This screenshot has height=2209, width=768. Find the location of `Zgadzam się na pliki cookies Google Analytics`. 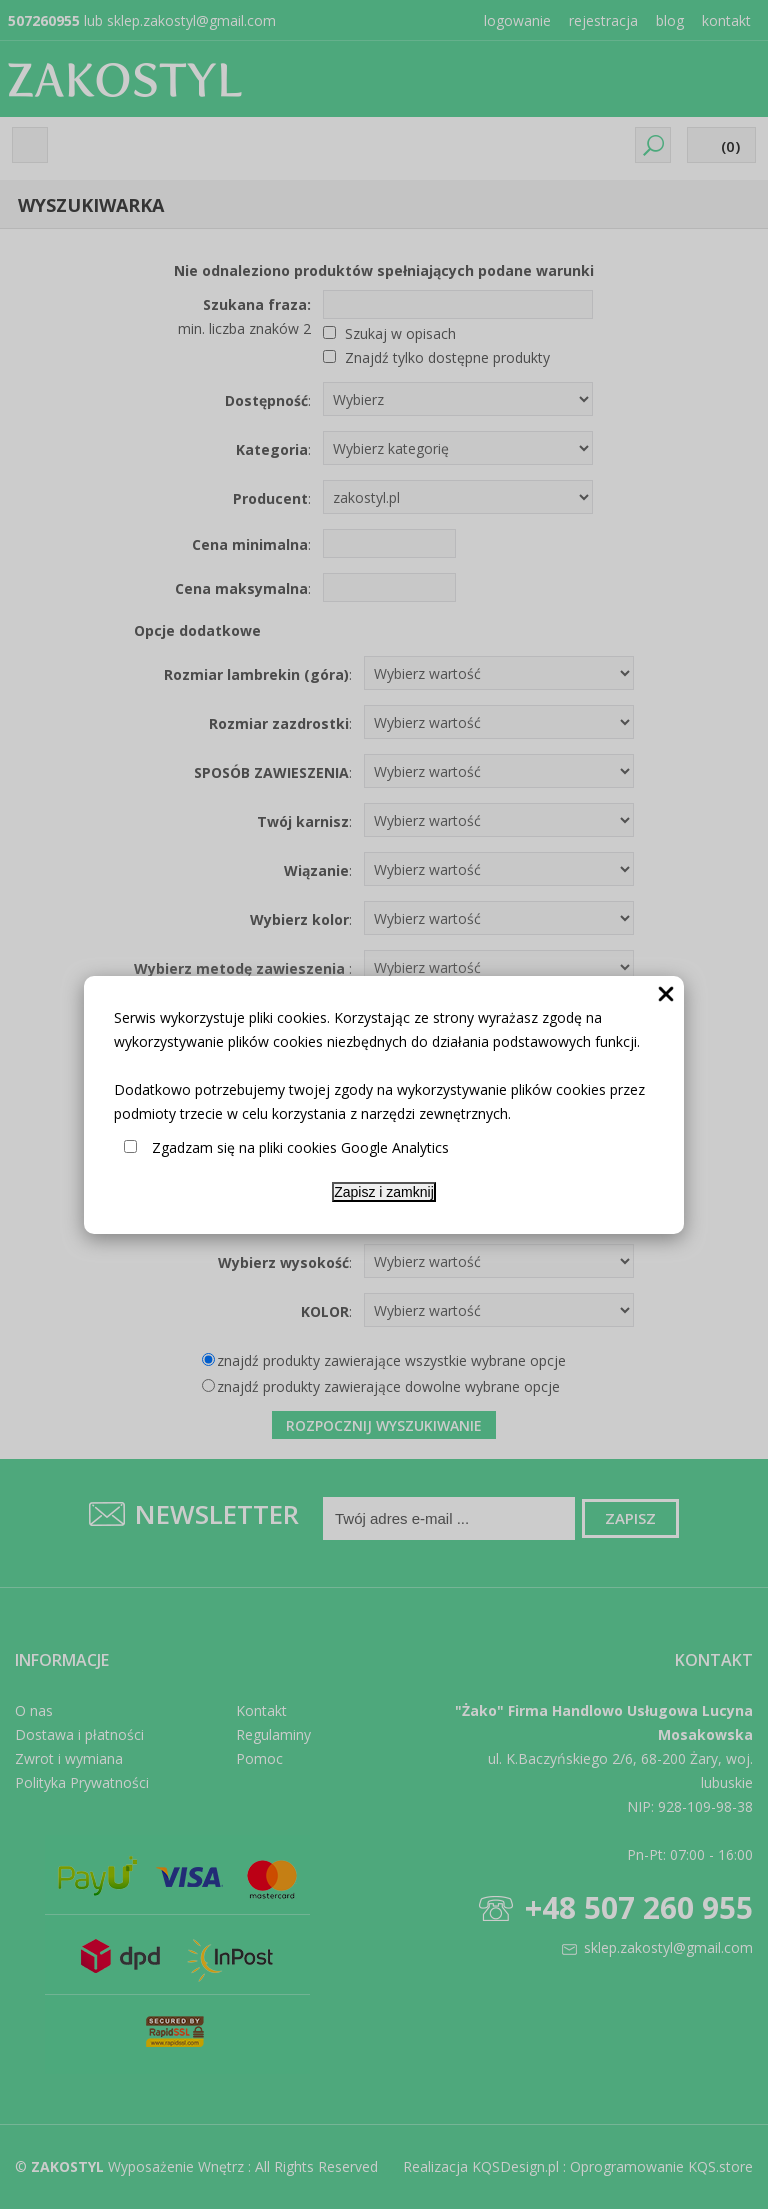

Zgadzam się na pliki cookies Google Analytics is located at coordinates (300, 1147).